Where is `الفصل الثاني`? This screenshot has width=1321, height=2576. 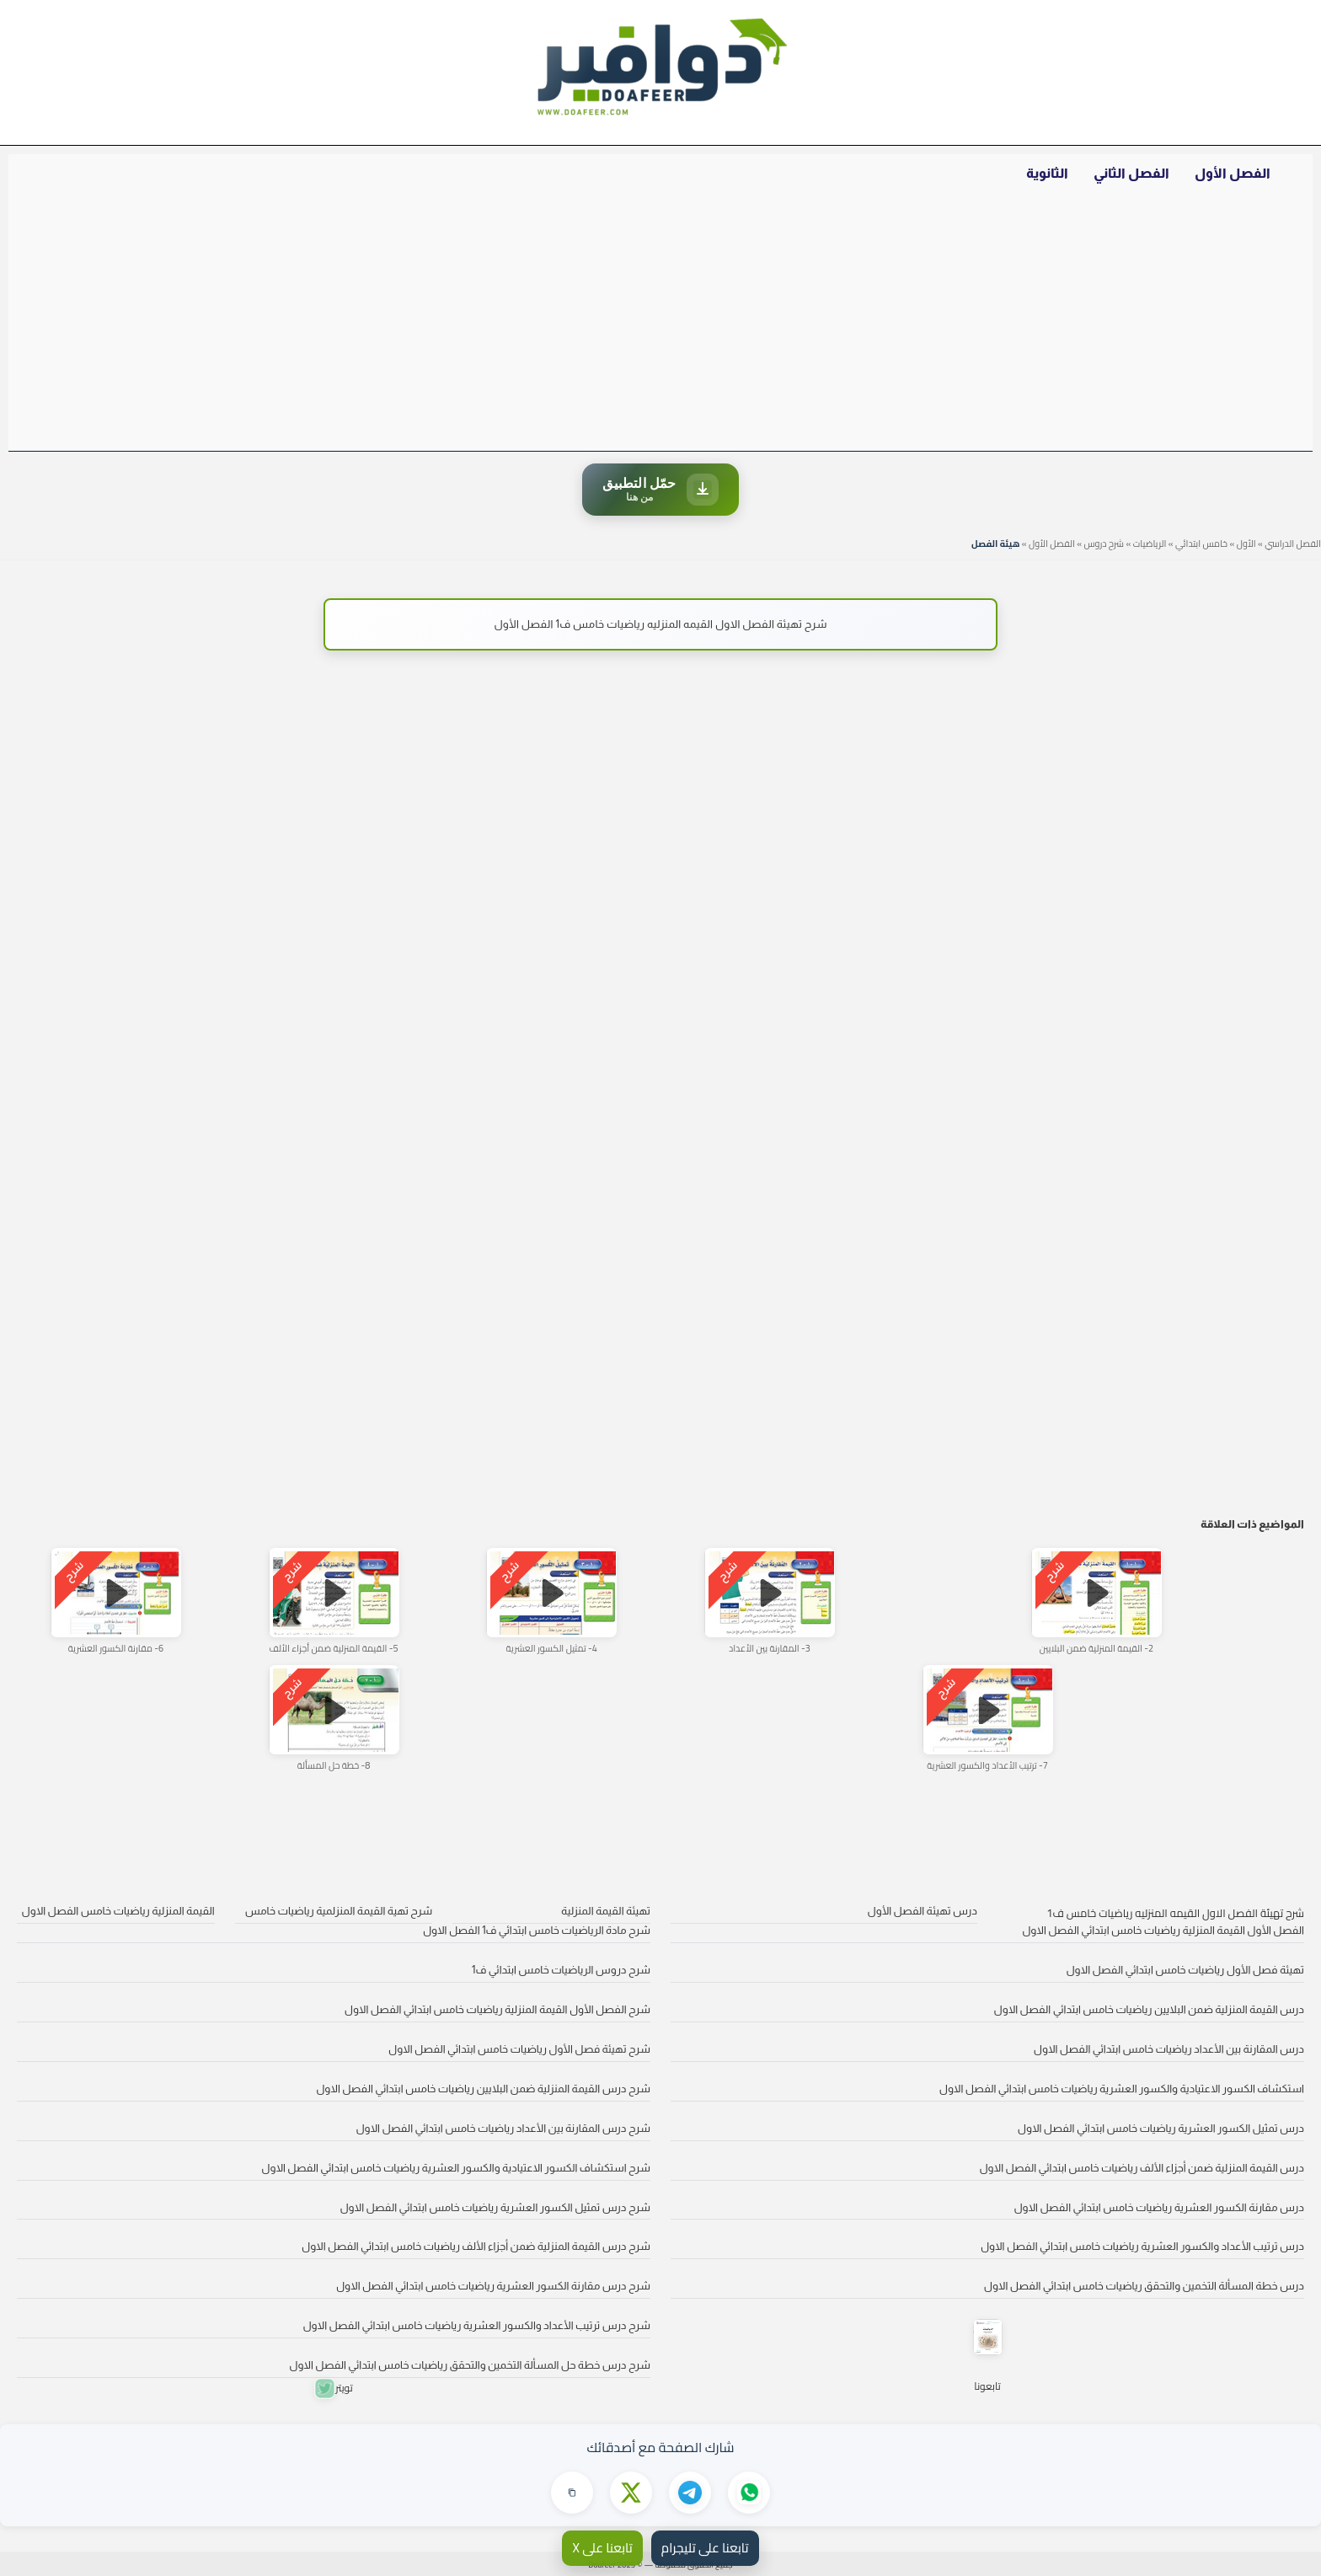
الفصل الثاني is located at coordinates (1131, 173).